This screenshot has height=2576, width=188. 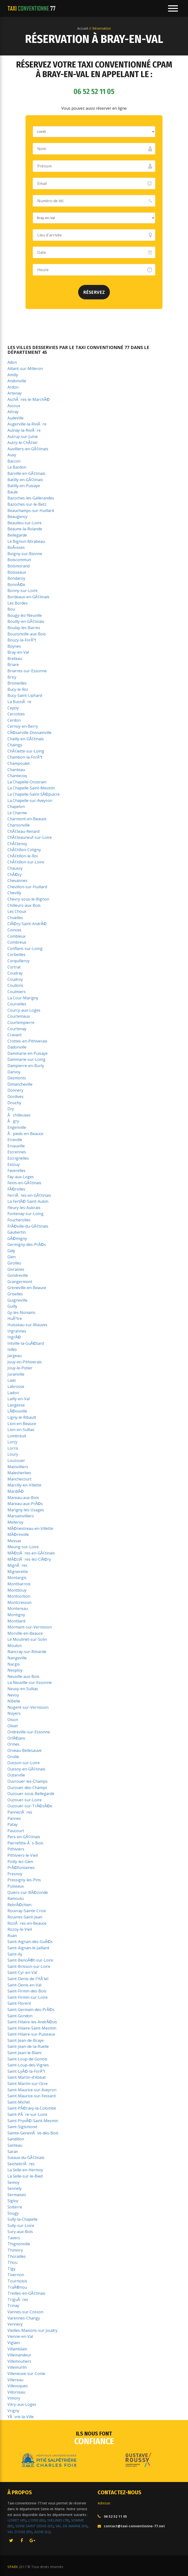 I want to click on PanneciÃ¨res, so click(x=19, y=1812).